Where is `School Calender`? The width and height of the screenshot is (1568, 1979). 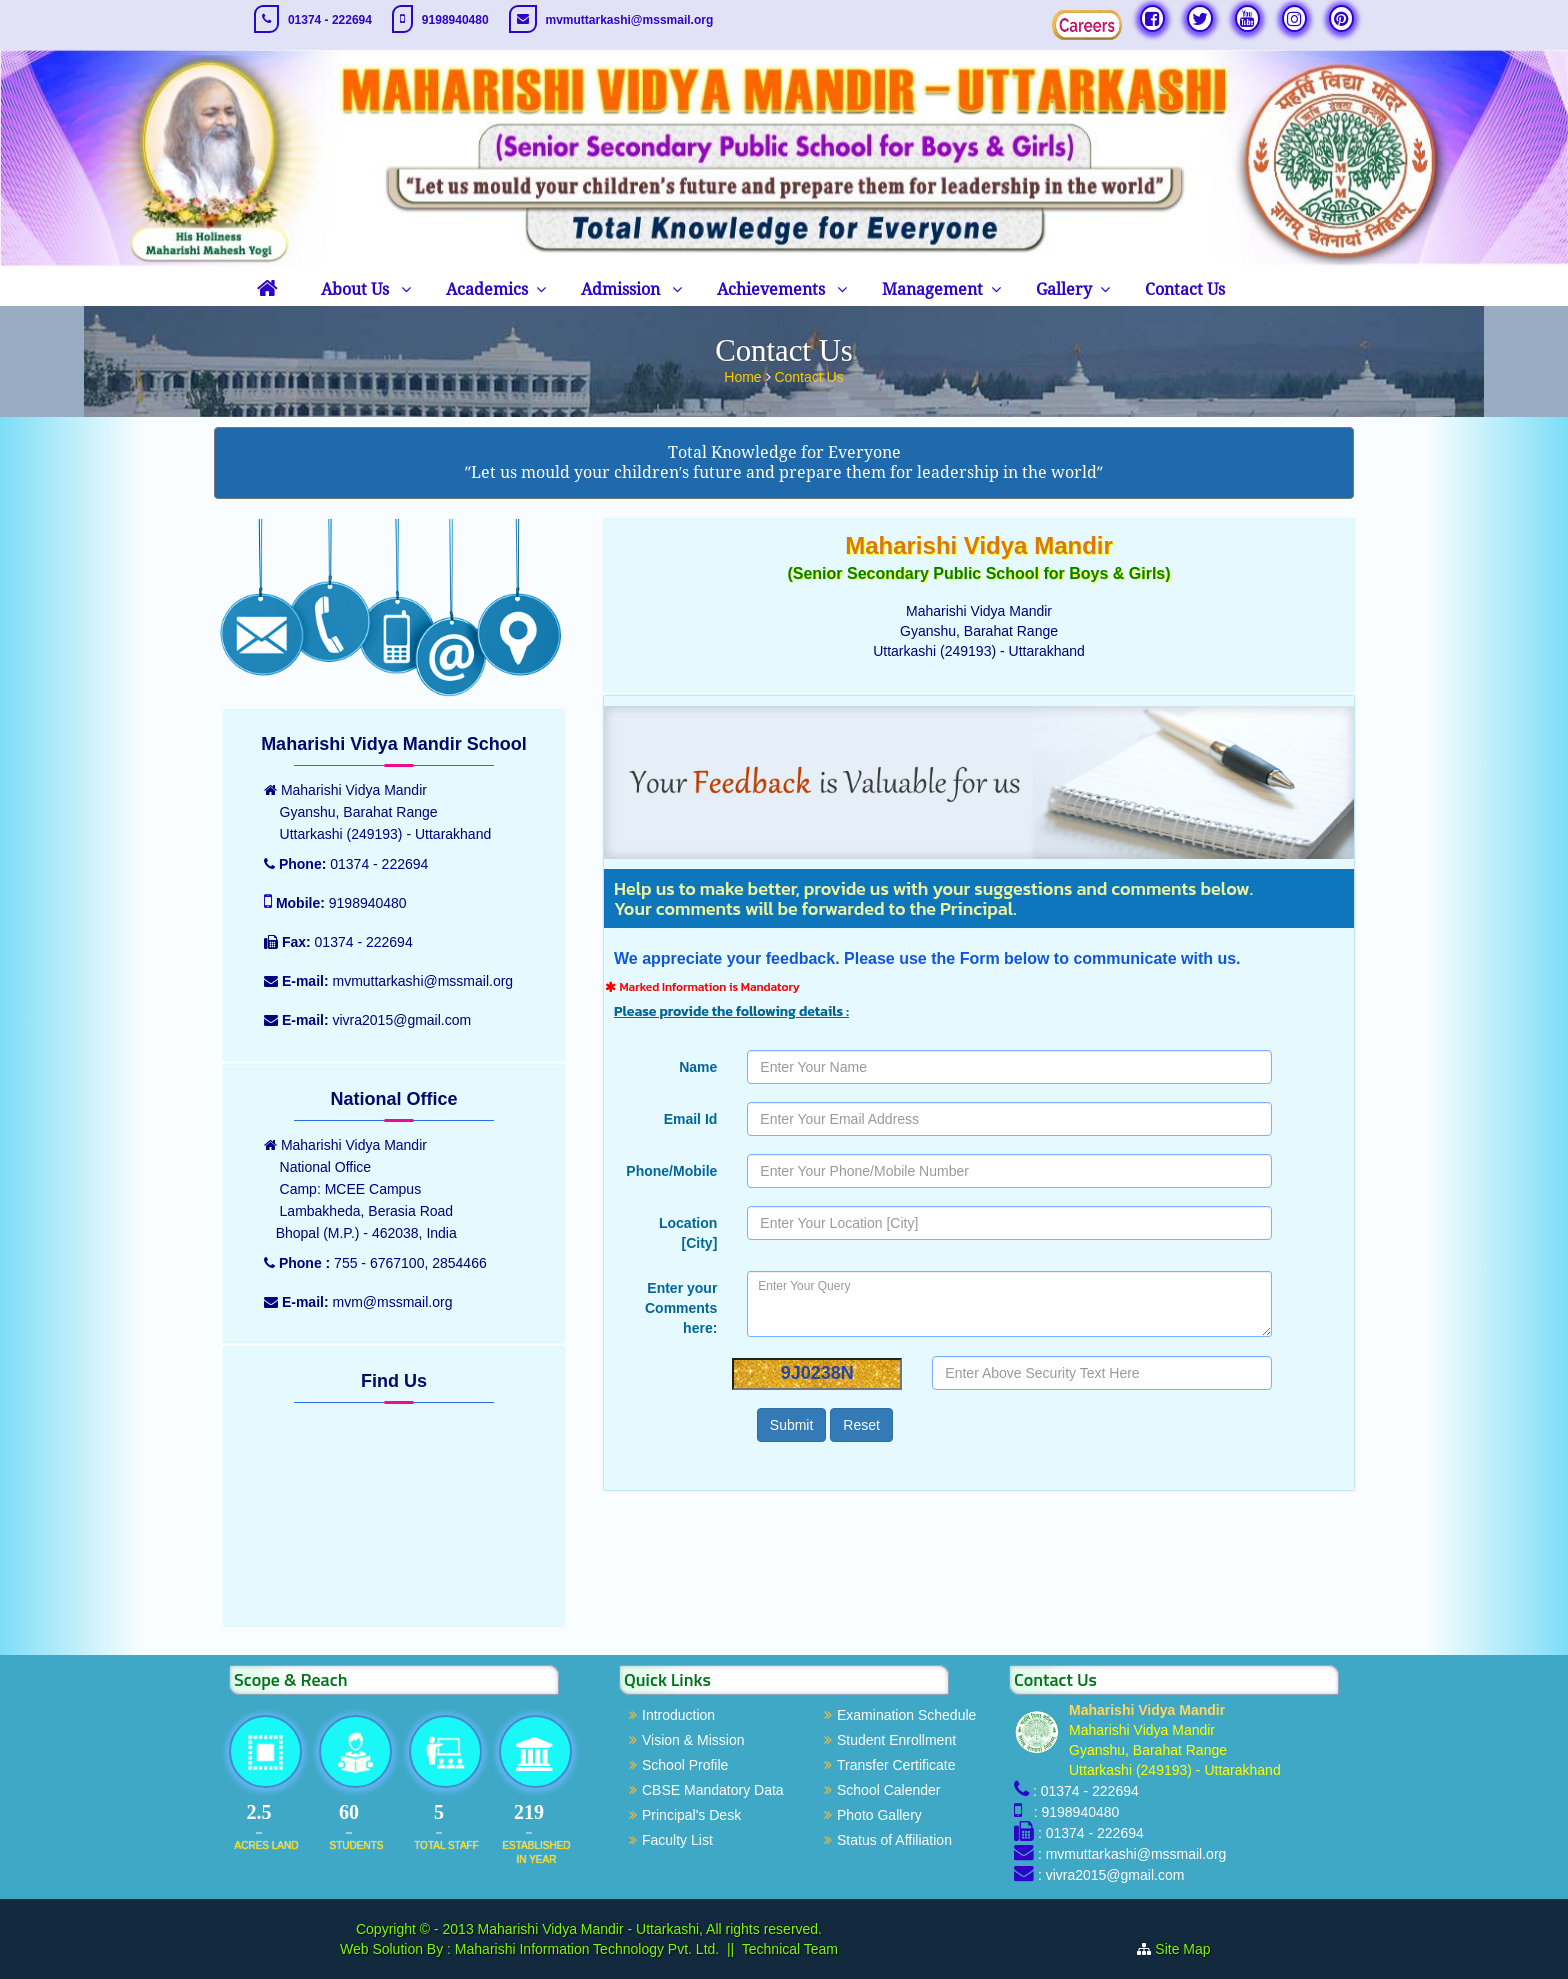 School Calender is located at coordinates (889, 1790).